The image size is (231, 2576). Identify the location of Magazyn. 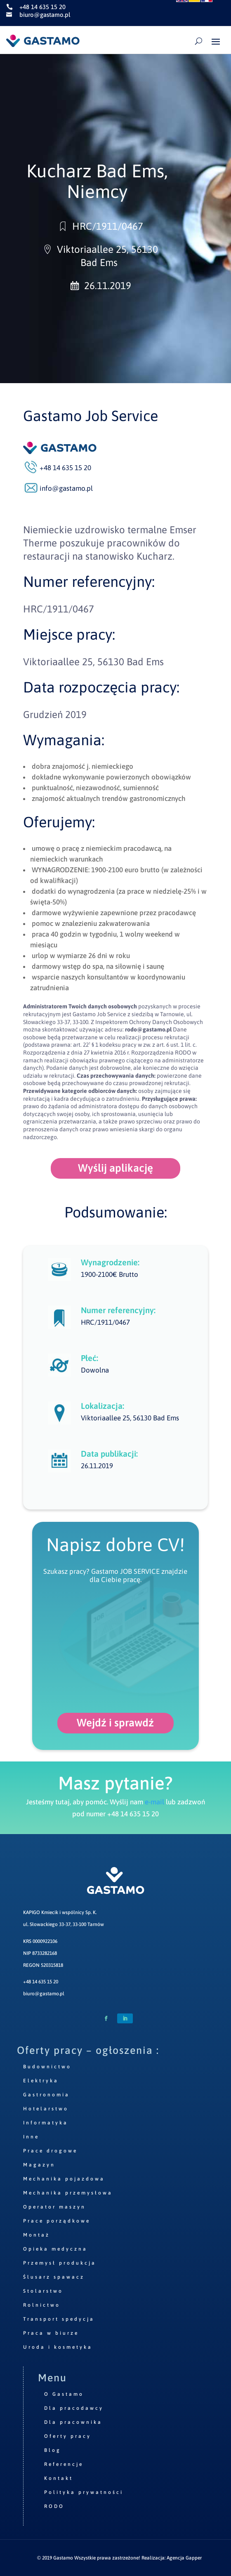
(39, 2165).